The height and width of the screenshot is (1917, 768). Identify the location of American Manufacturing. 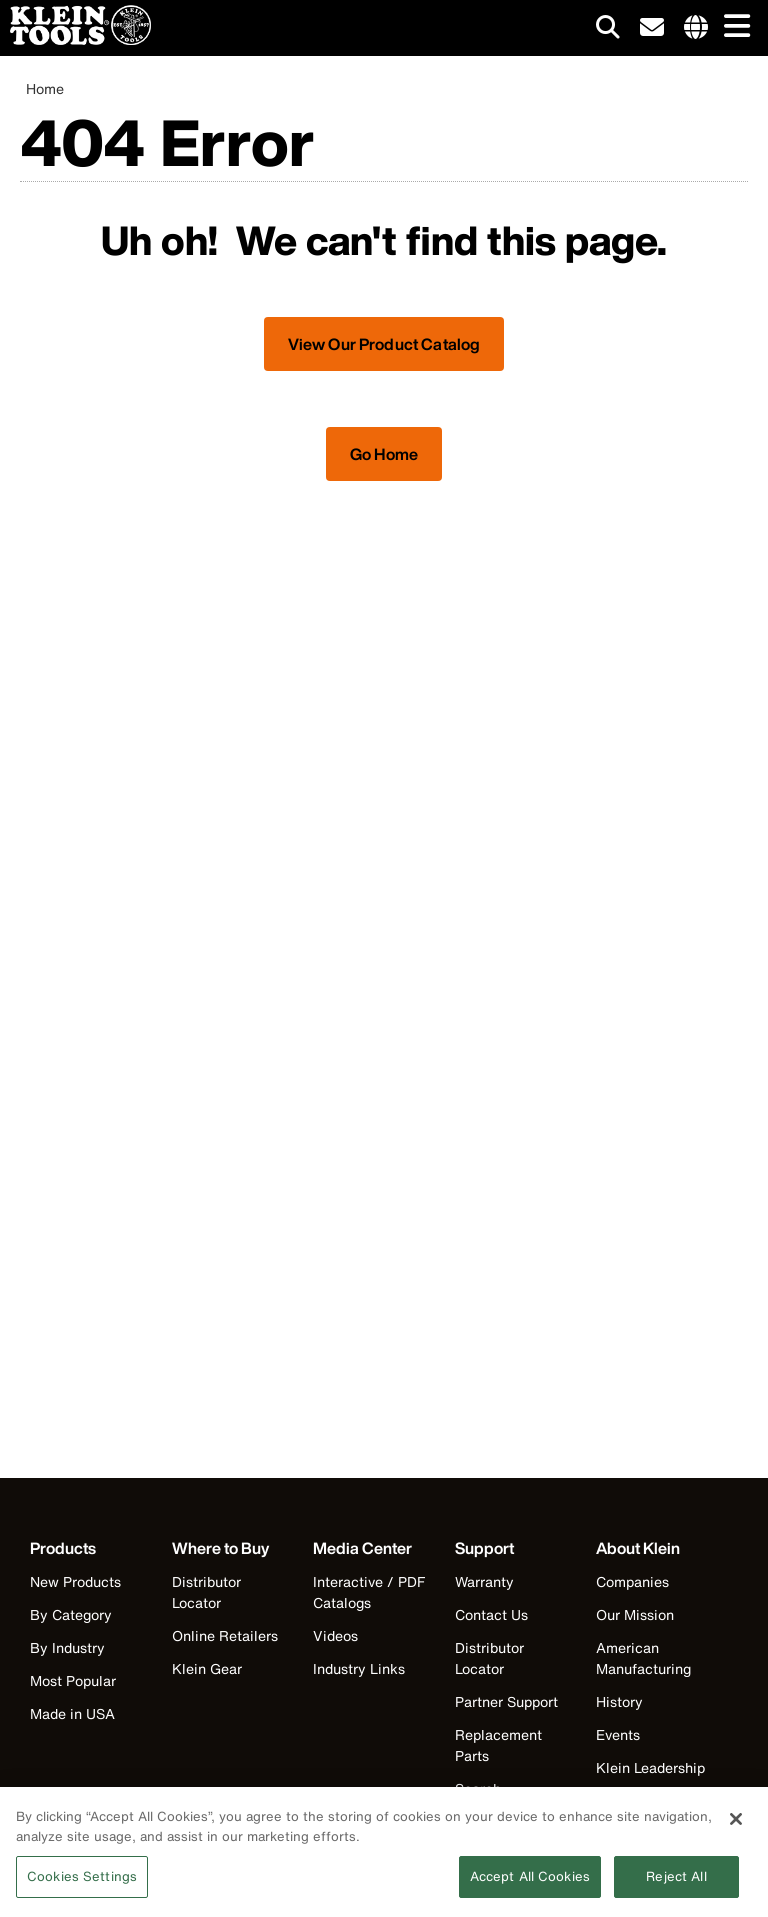
(643, 1658).